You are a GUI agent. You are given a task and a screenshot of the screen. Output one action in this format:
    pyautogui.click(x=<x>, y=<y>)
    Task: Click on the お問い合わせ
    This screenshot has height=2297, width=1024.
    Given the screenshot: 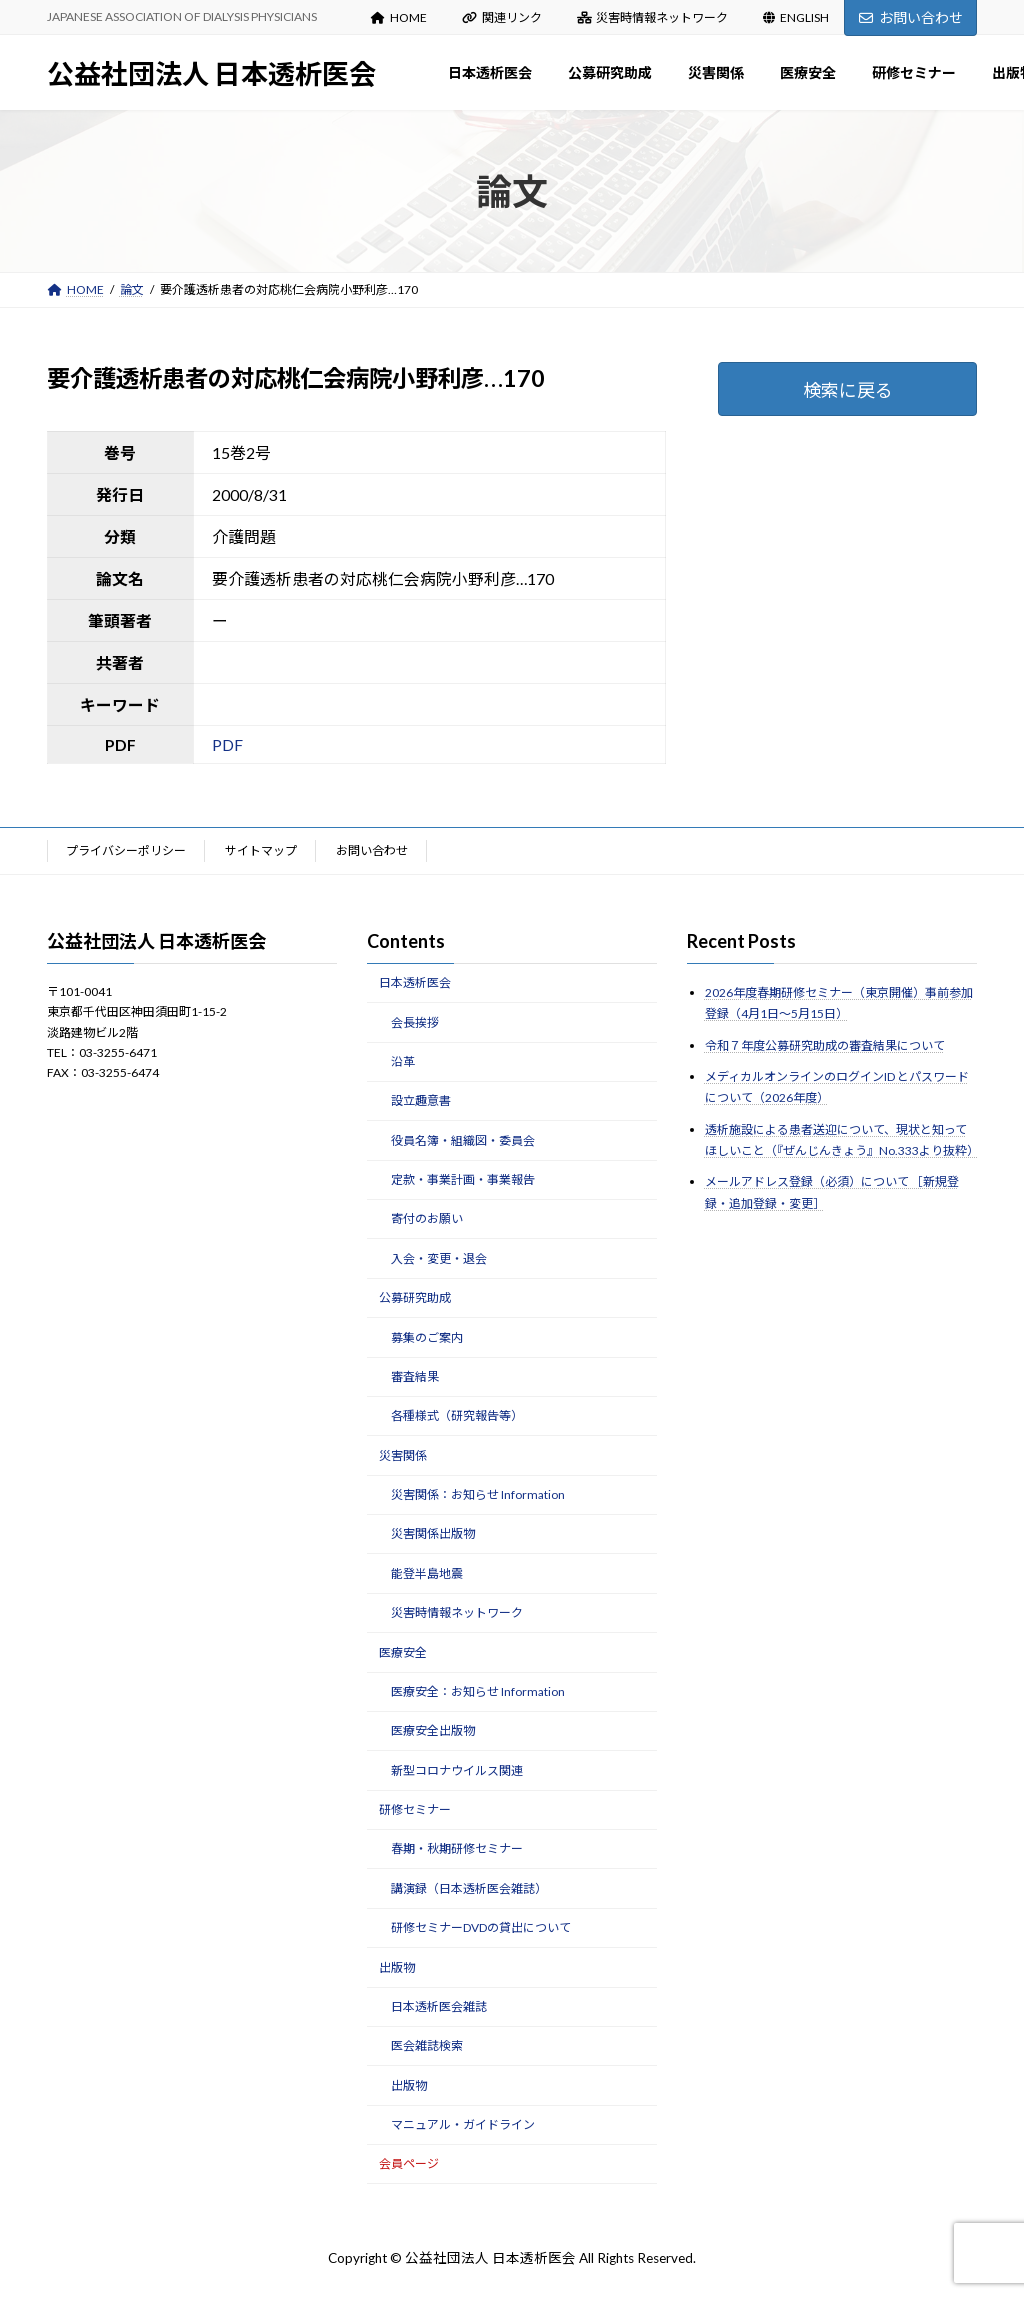 What is the action you would take?
    pyautogui.click(x=911, y=17)
    